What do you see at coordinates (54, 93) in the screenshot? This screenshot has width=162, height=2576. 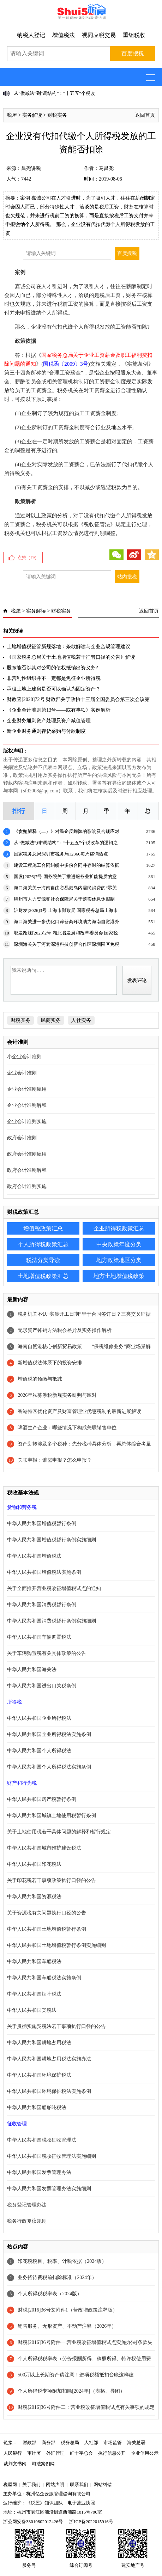 I see `从“做减法”到“调结构”：“十五五”个税改` at bounding box center [54, 93].